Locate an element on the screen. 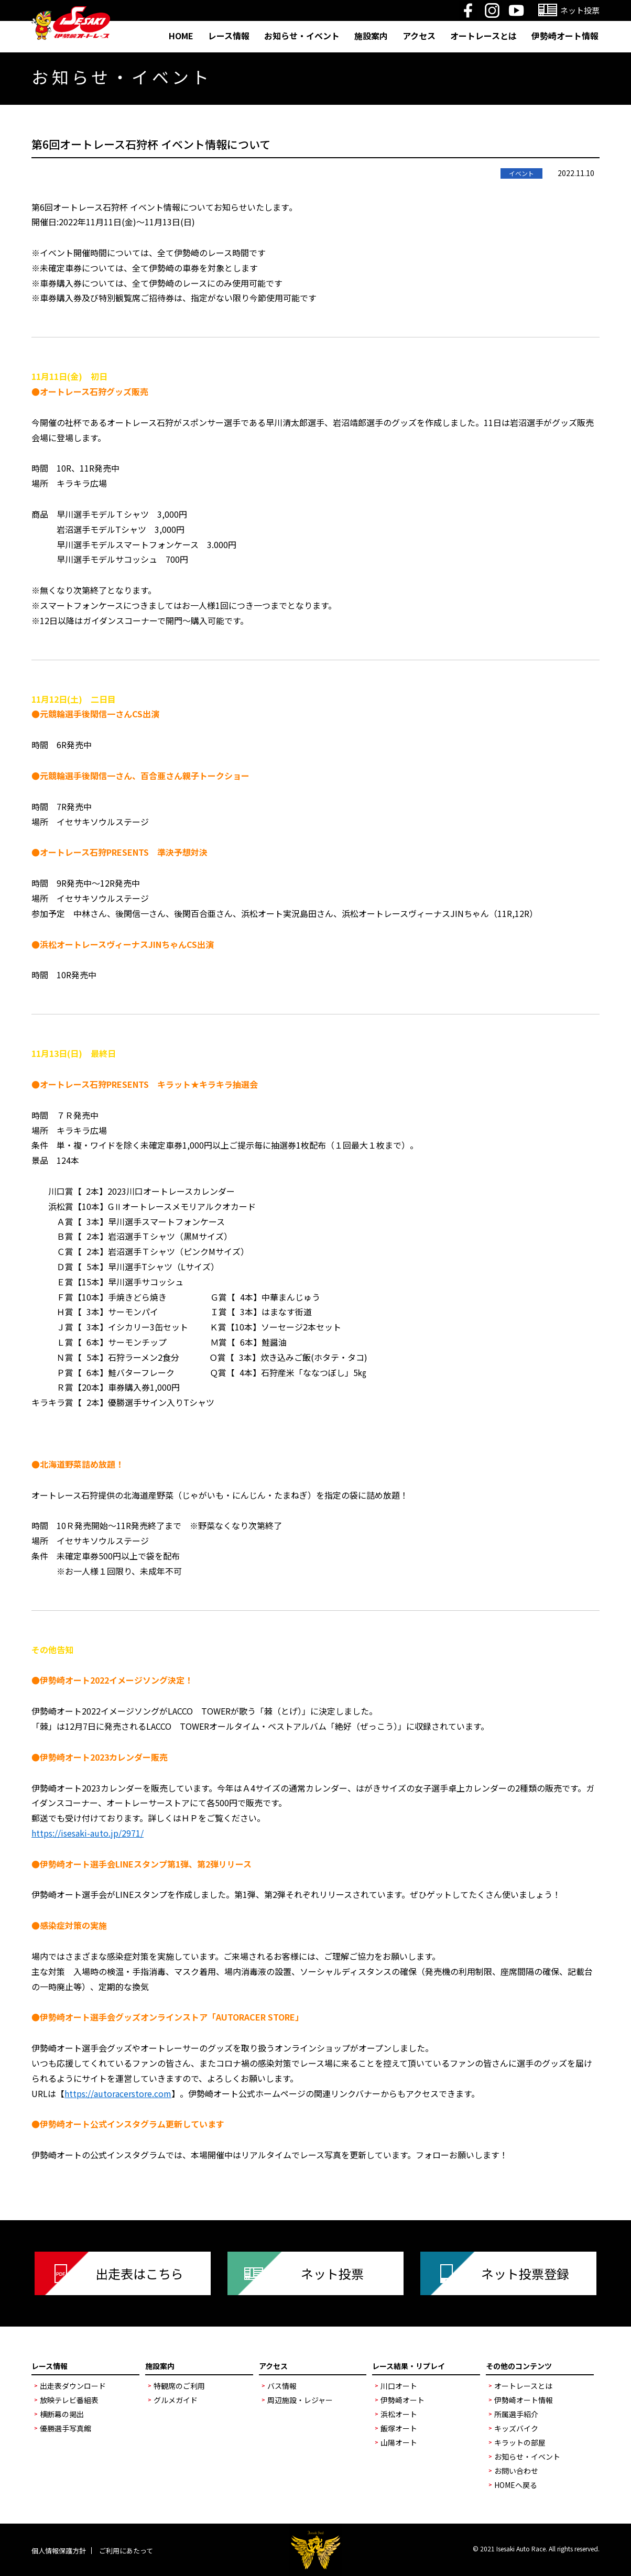 Image resolution: width=631 pixels, height=2576 pixels. 伊勢崎オート情報 is located at coordinates (565, 35).